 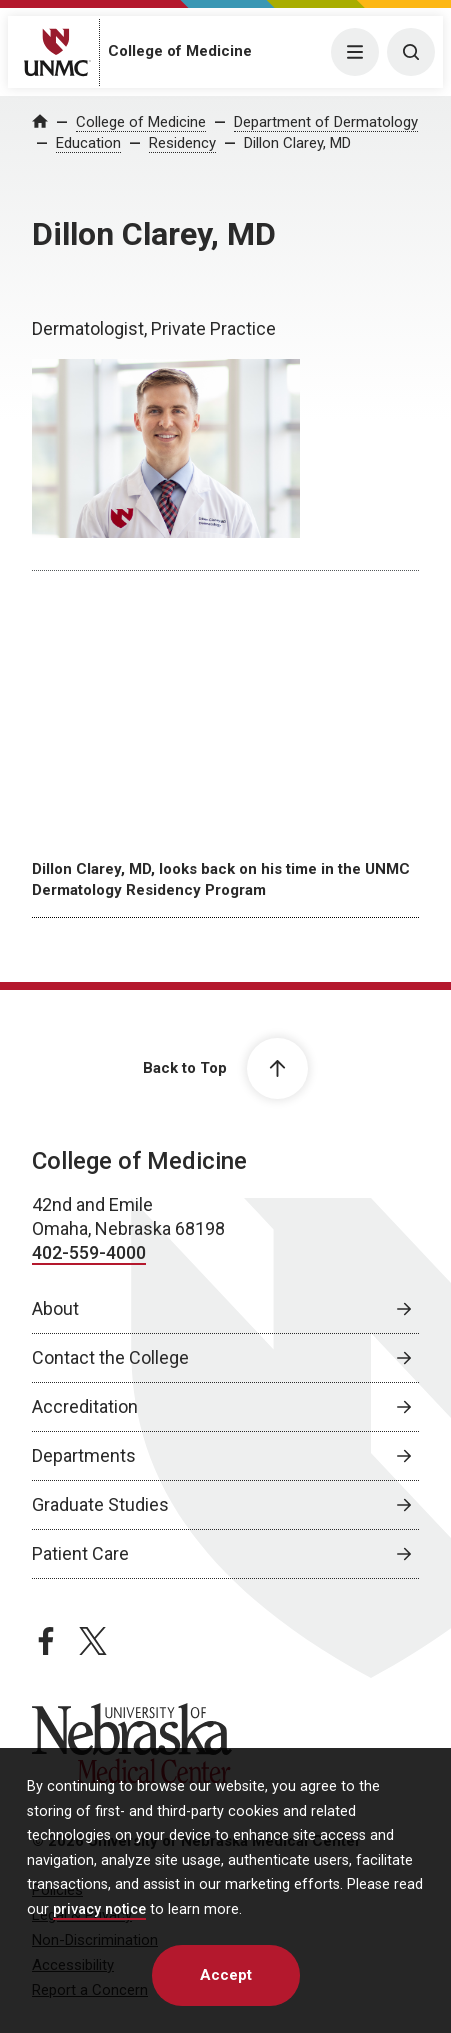 What do you see at coordinates (85, 1406) in the screenshot?
I see `Accreditation` at bounding box center [85, 1406].